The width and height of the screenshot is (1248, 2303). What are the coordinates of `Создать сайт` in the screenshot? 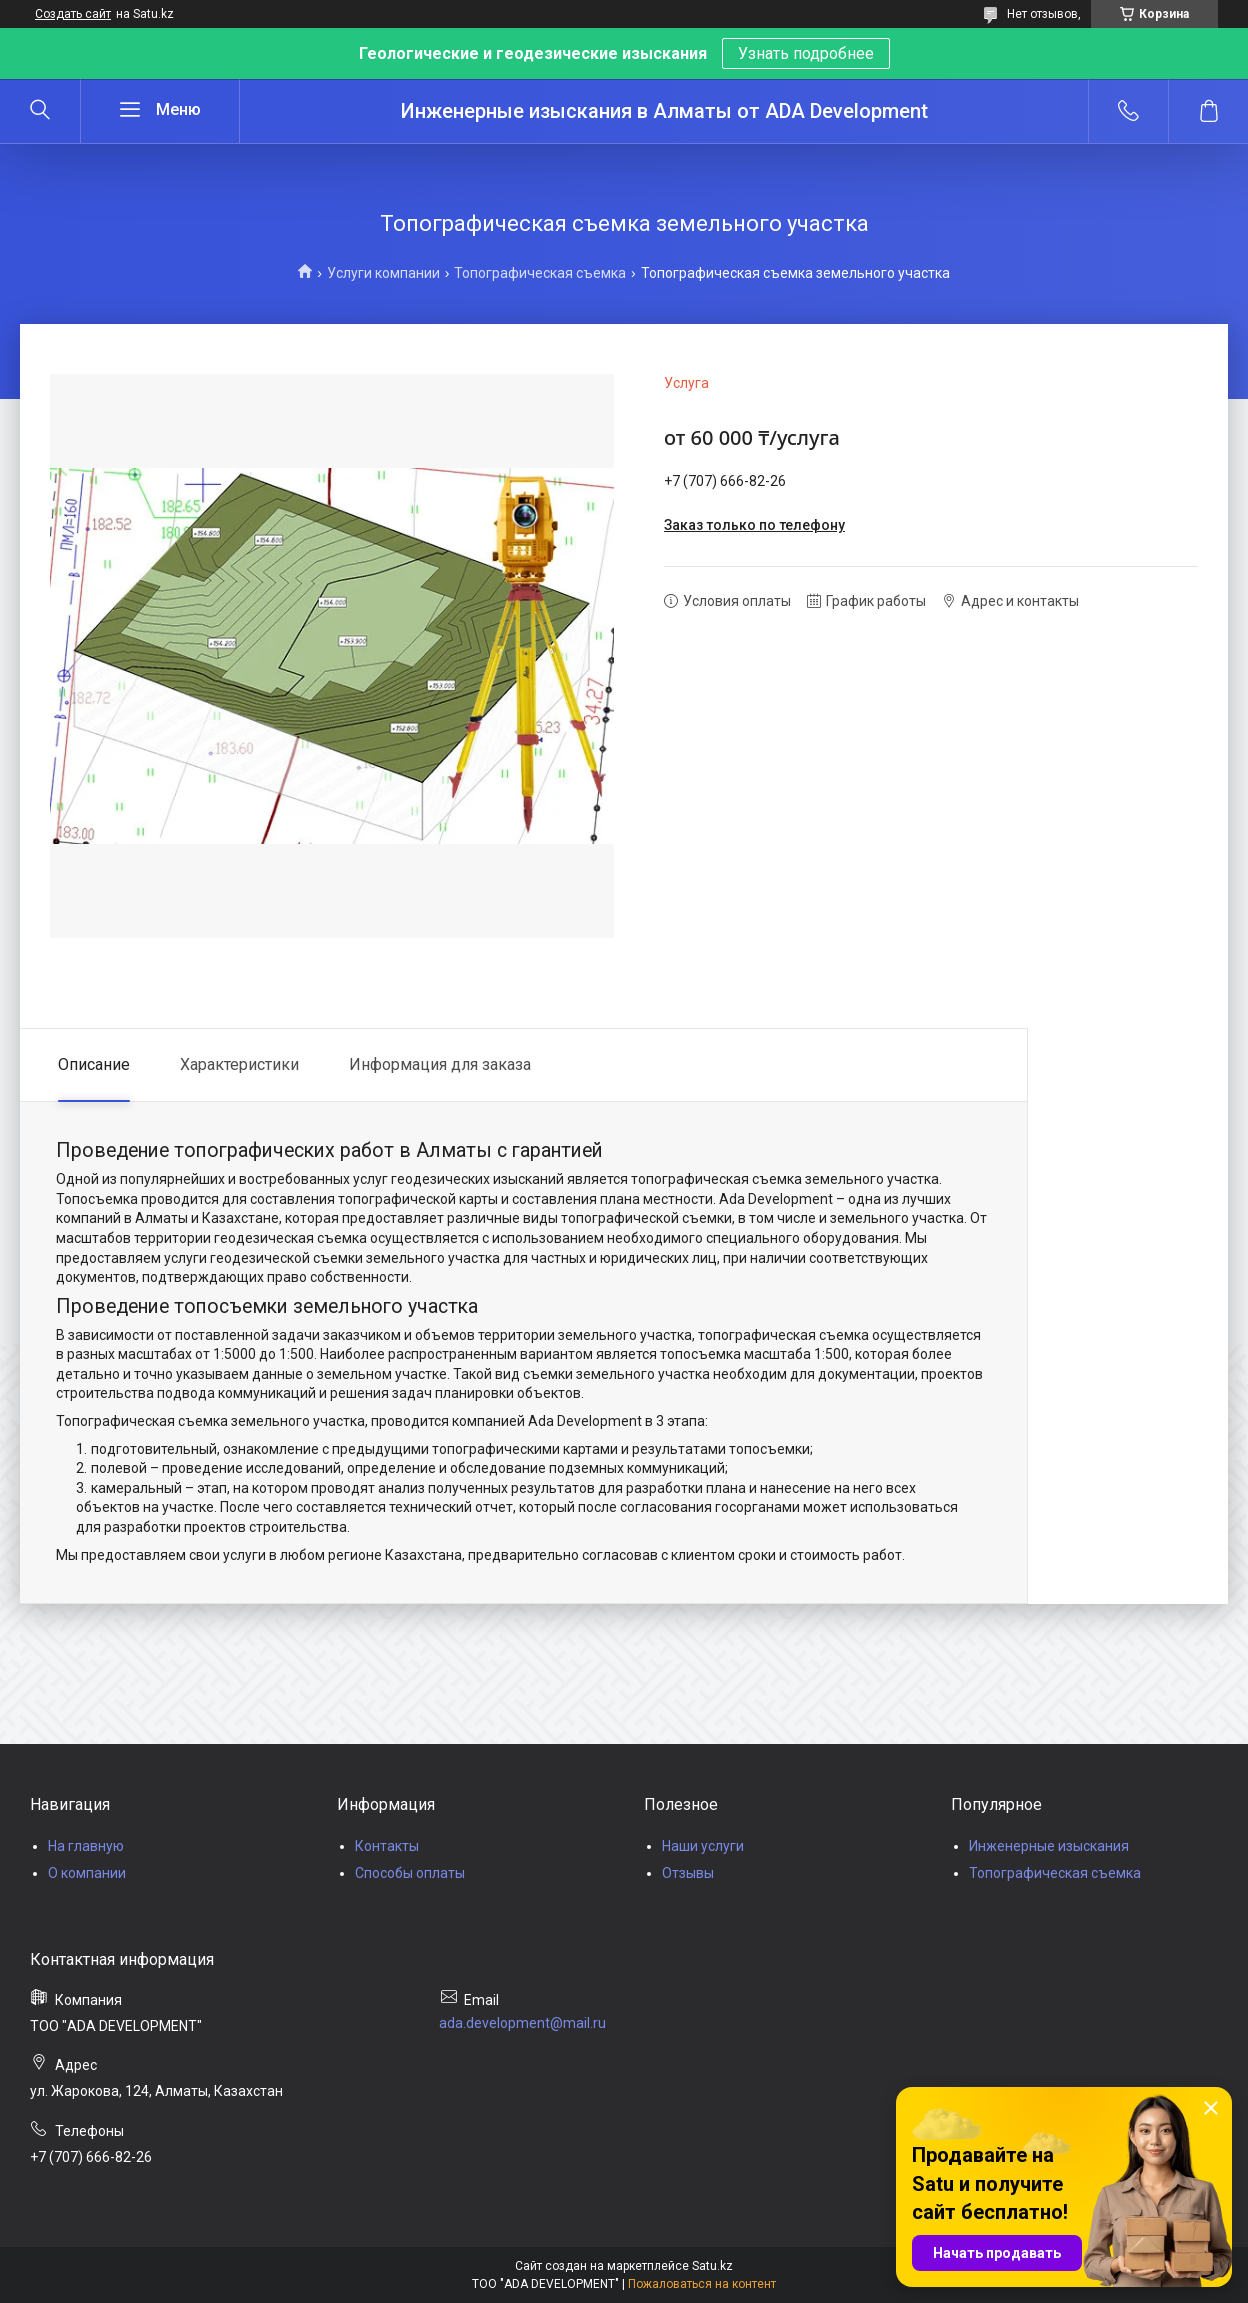 It's located at (73, 14).